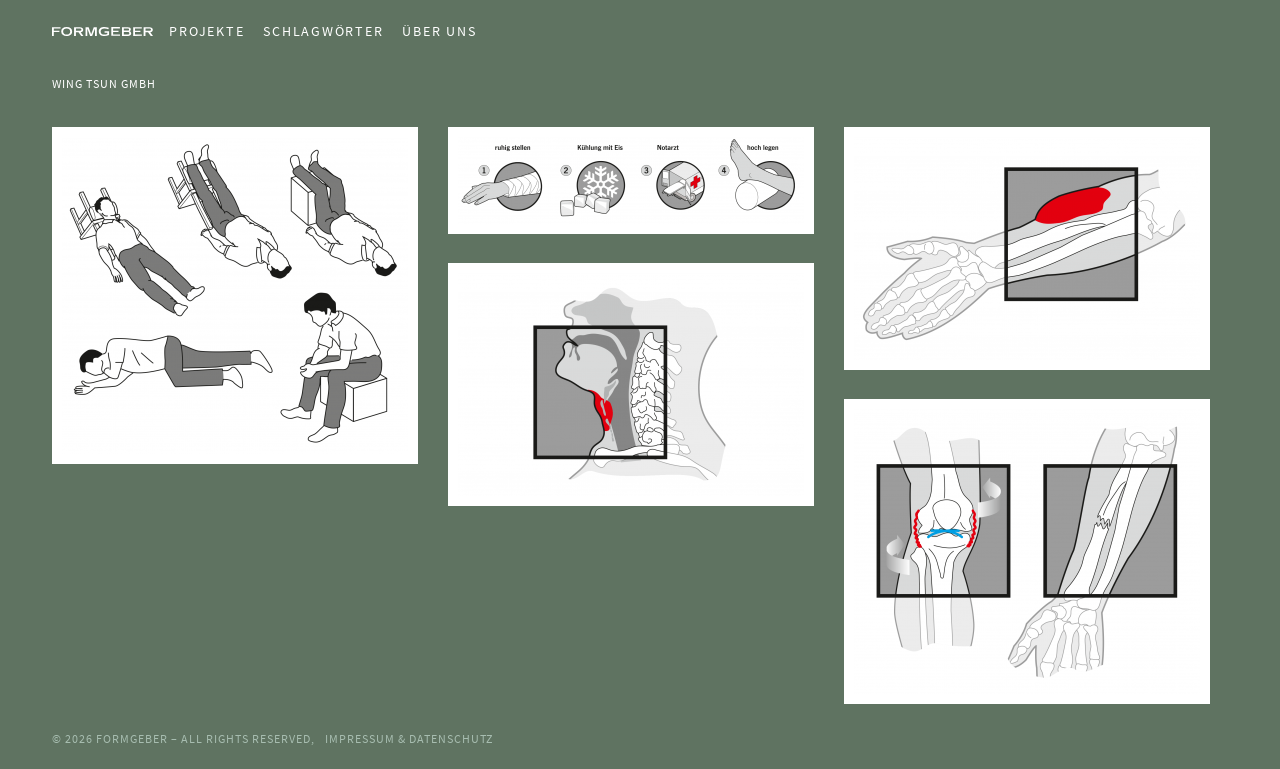 The image size is (1280, 769). What do you see at coordinates (133, 738) in the screenshot?
I see `Formgeber` at bounding box center [133, 738].